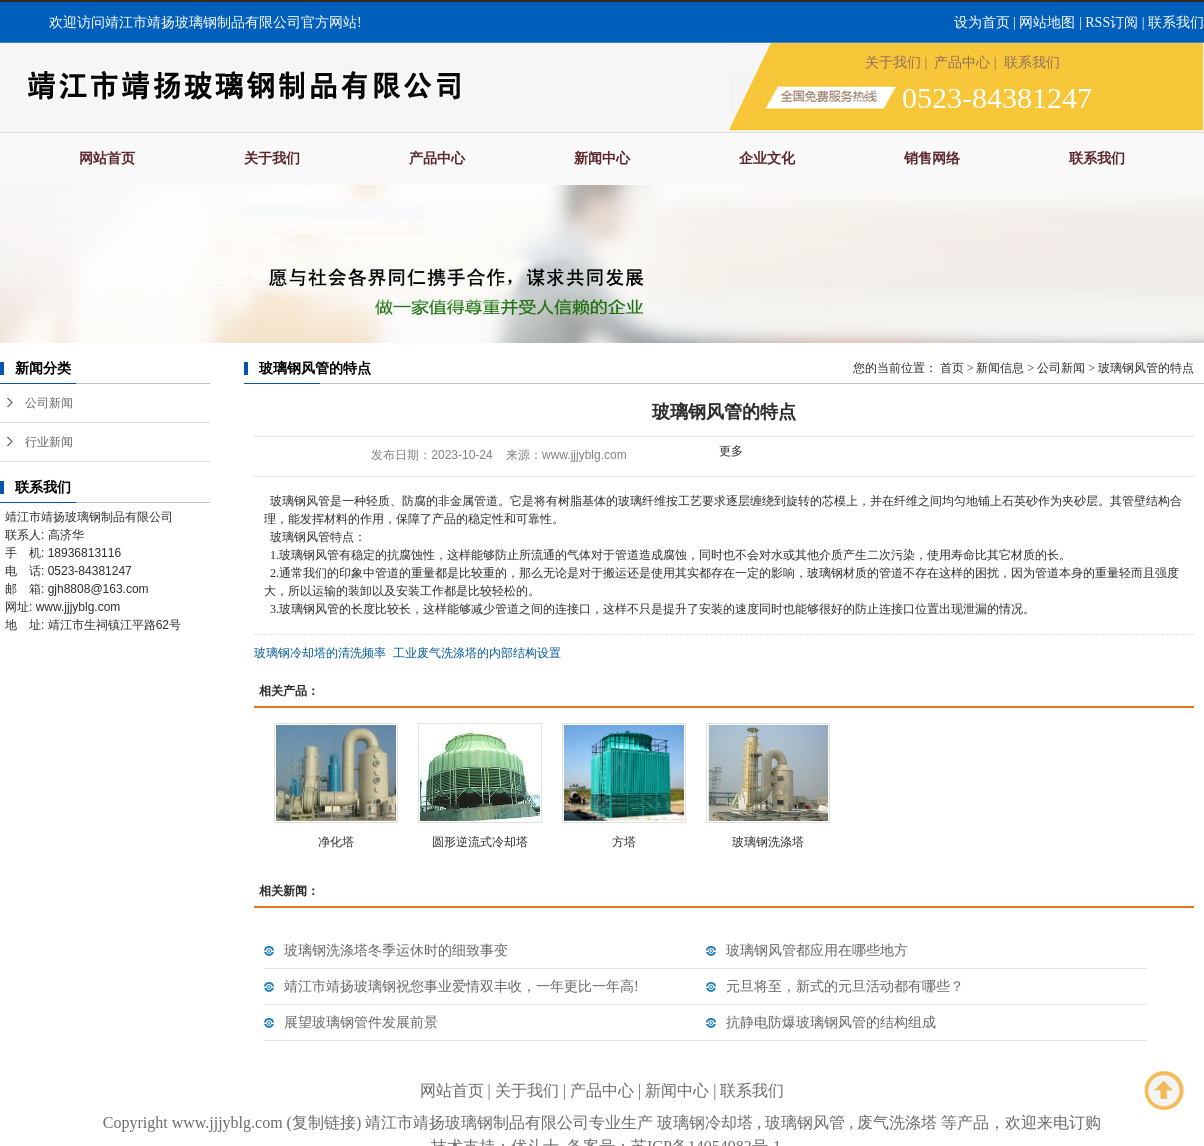 This screenshot has height=1146, width=1204. I want to click on 销售网络, so click(932, 158).